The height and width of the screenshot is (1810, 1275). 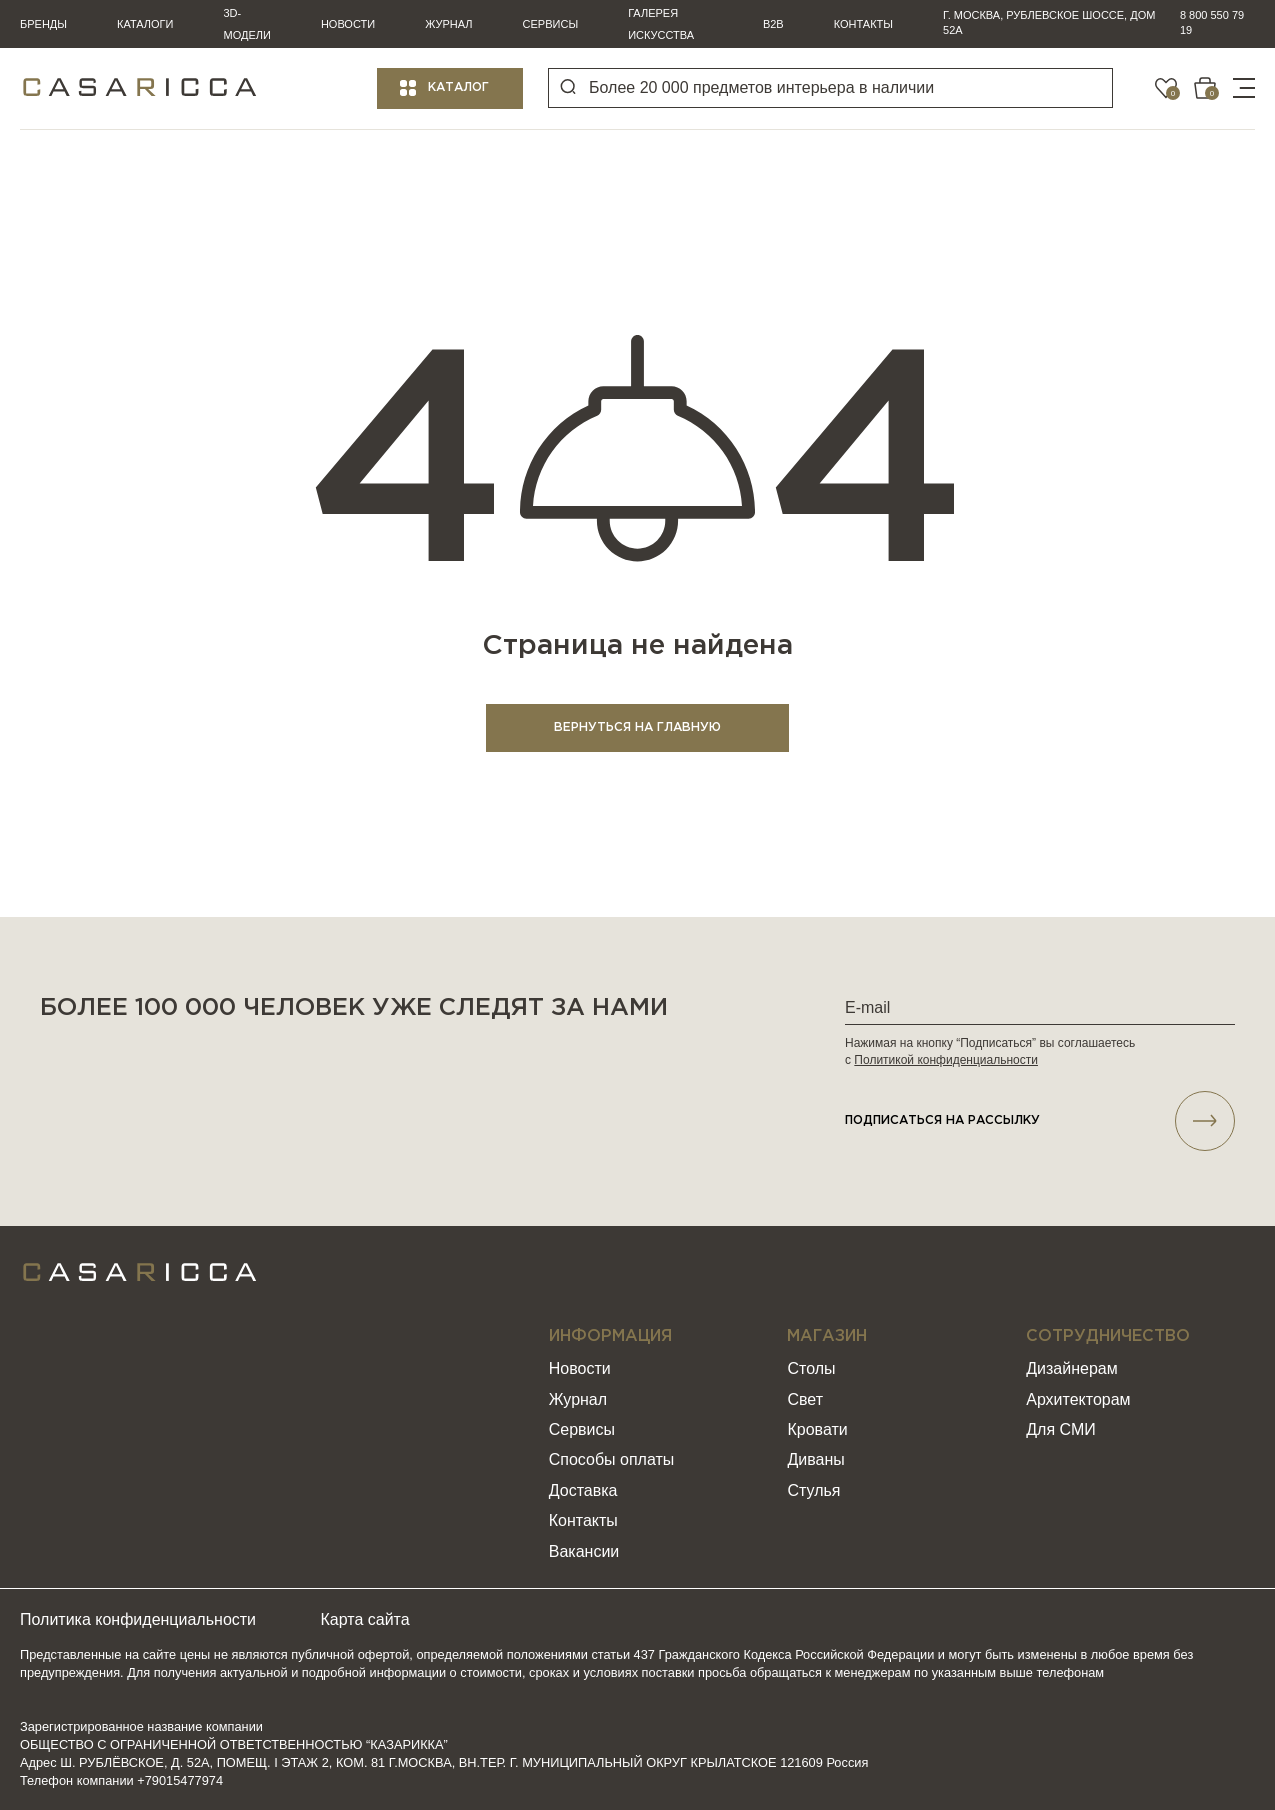 What do you see at coordinates (637, 727) in the screenshot?
I see `ВЕРНУТЬСЯ НА ГЛАВНУЮ` at bounding box center [637, 727].